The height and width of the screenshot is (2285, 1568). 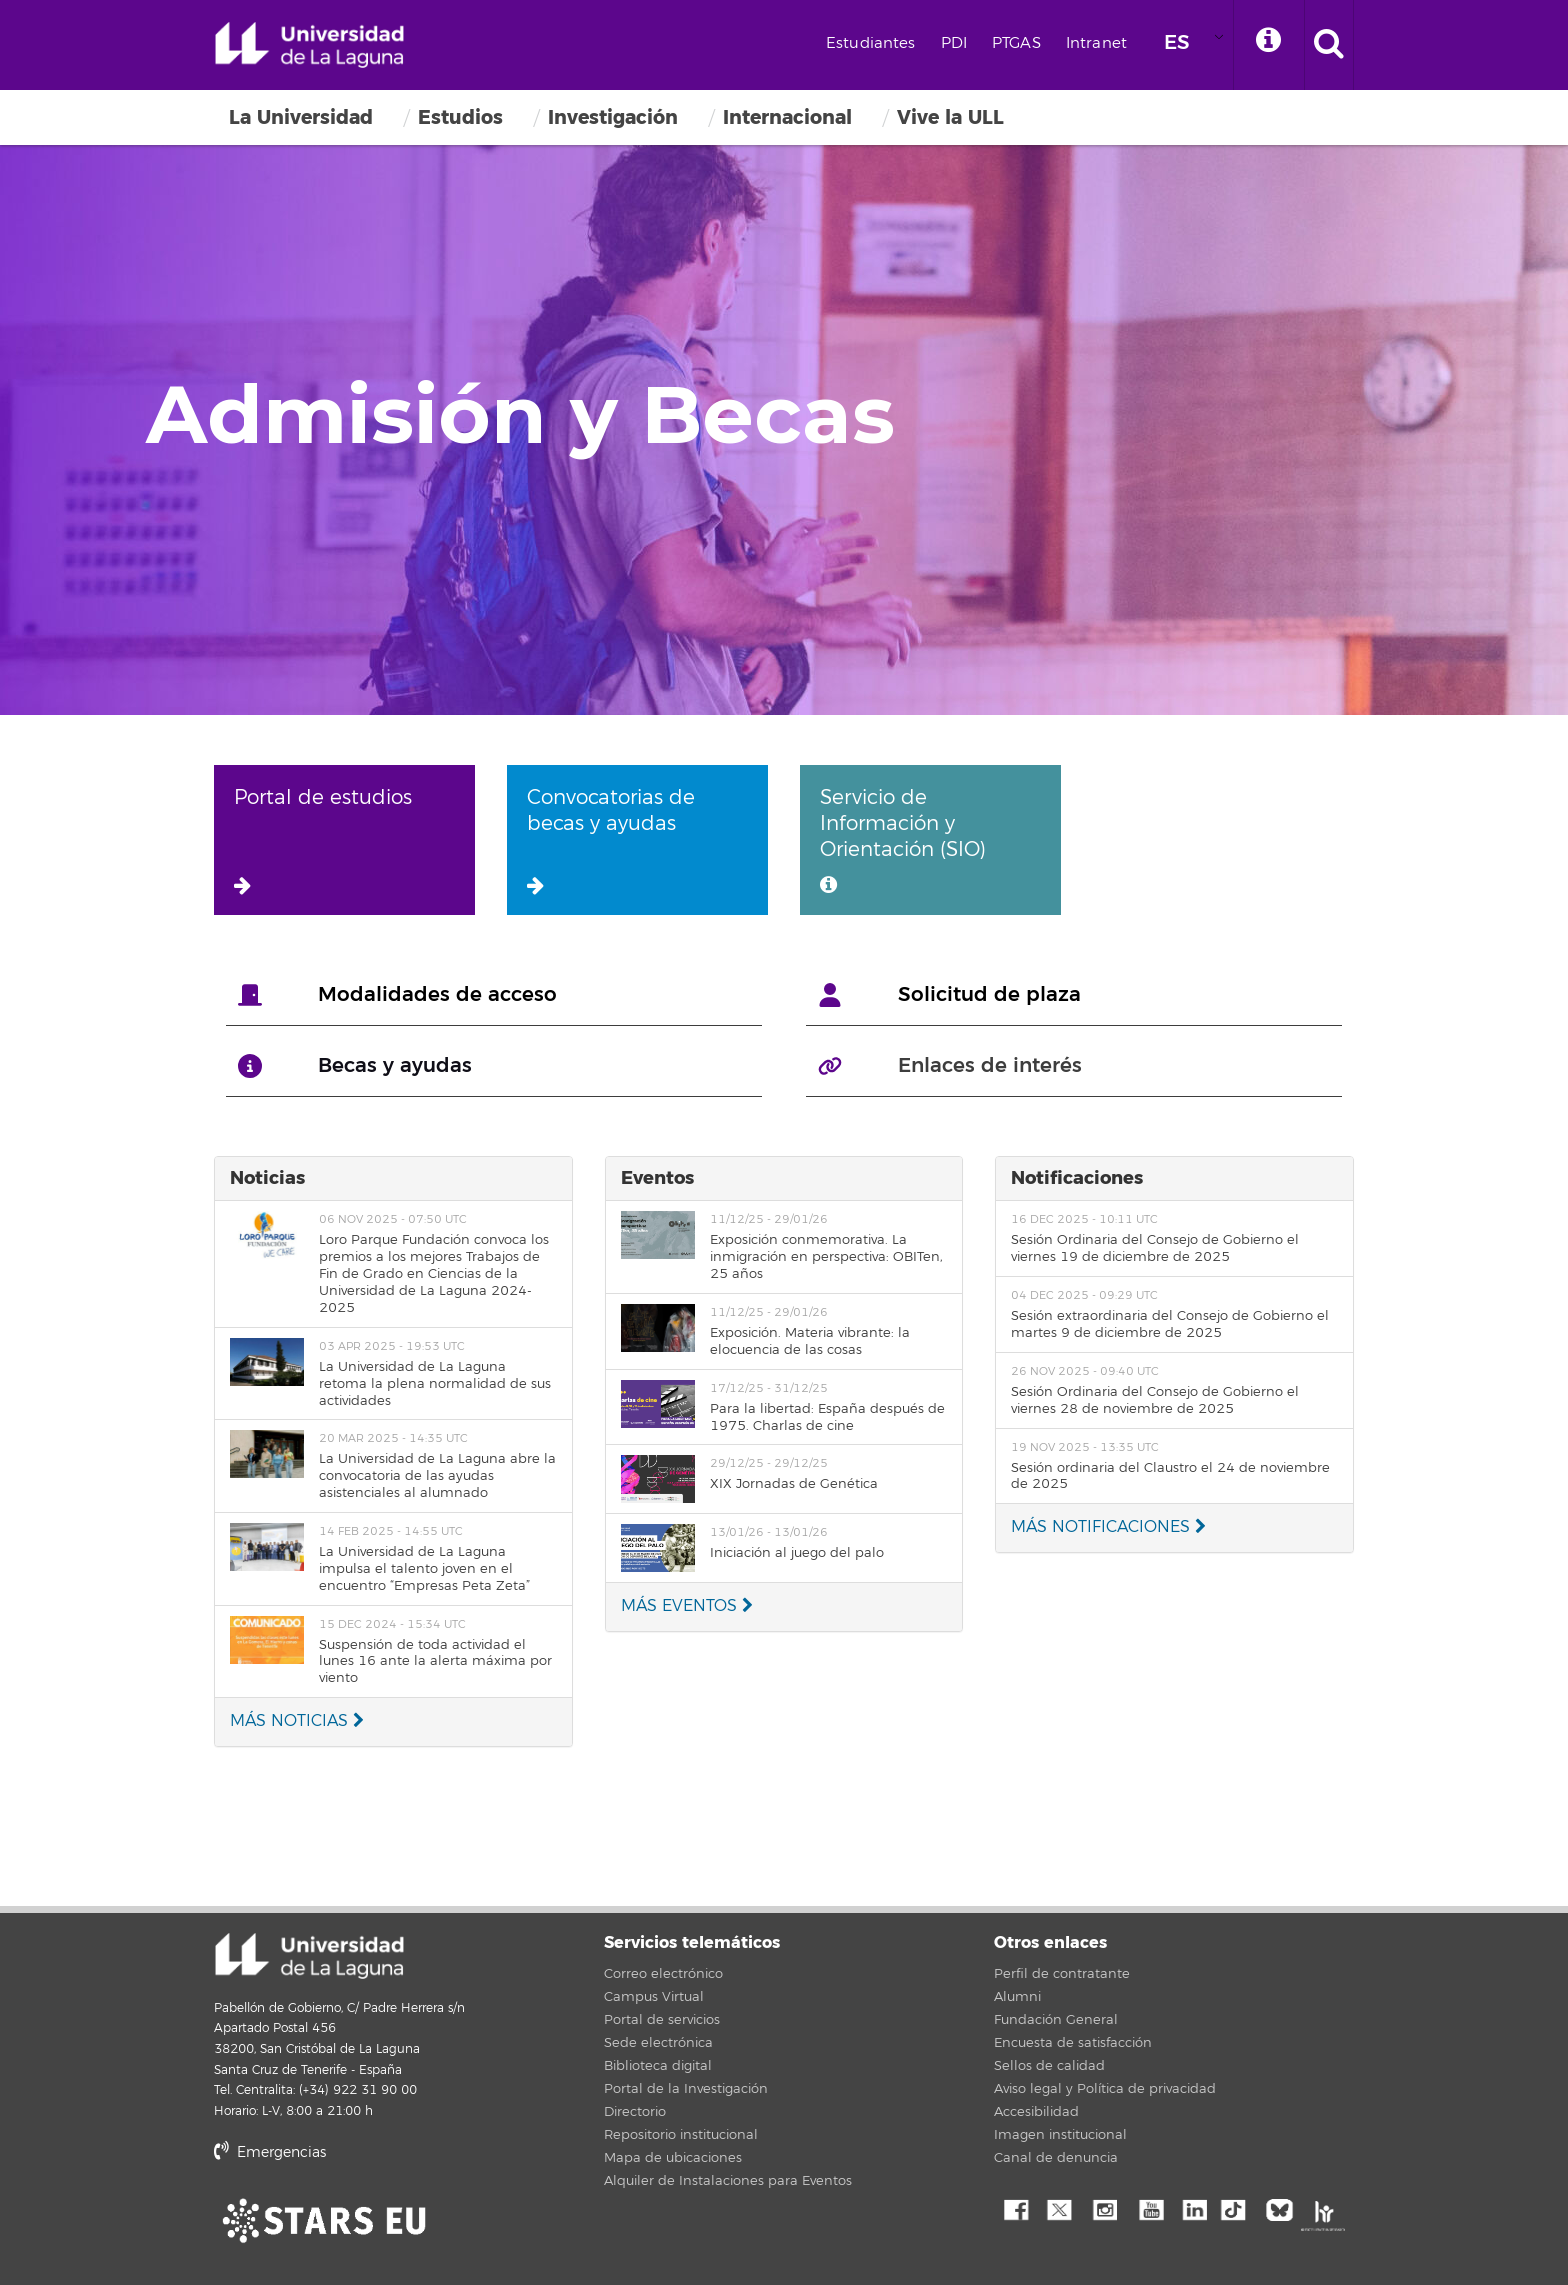 I want to click on Portal de estudios, so click(x=323, y=840).